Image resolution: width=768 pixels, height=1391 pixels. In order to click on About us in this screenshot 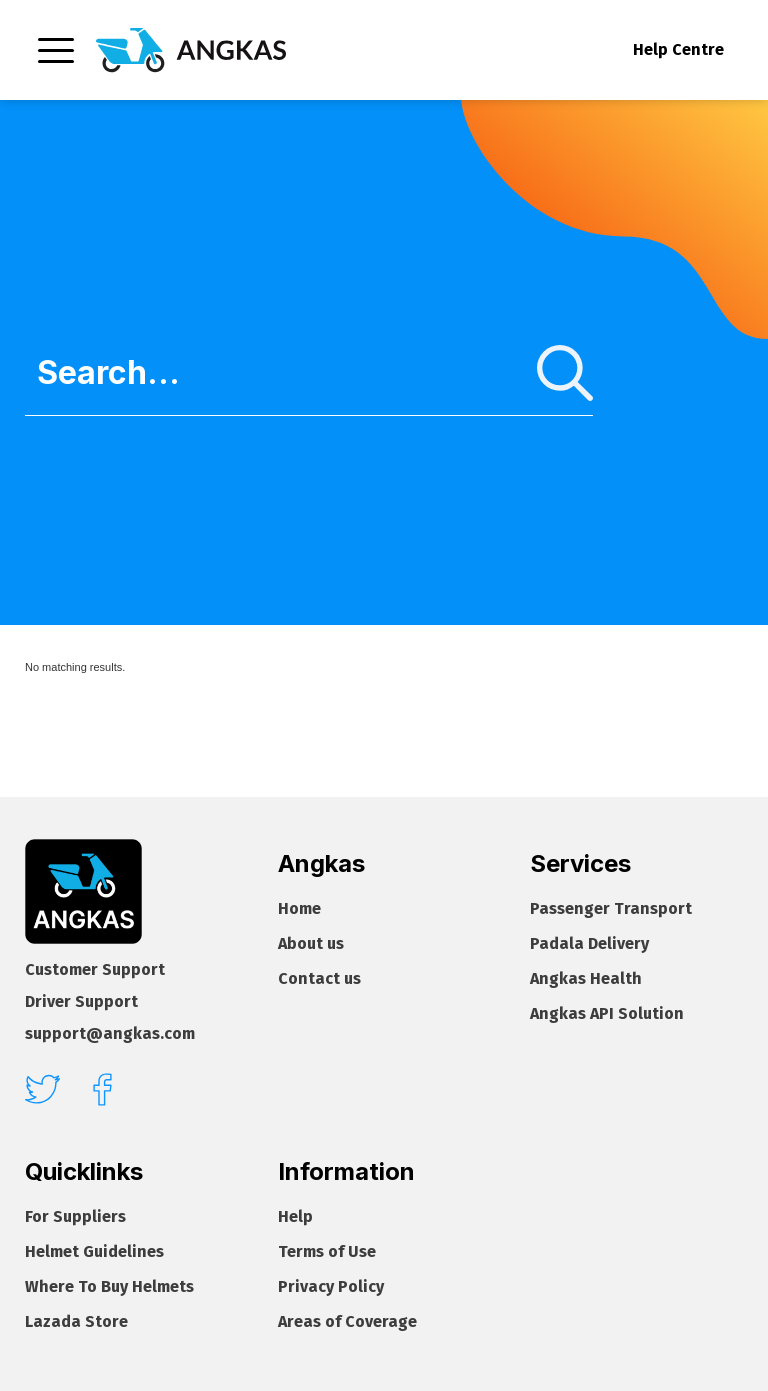, I will do `click(311, 943)`.